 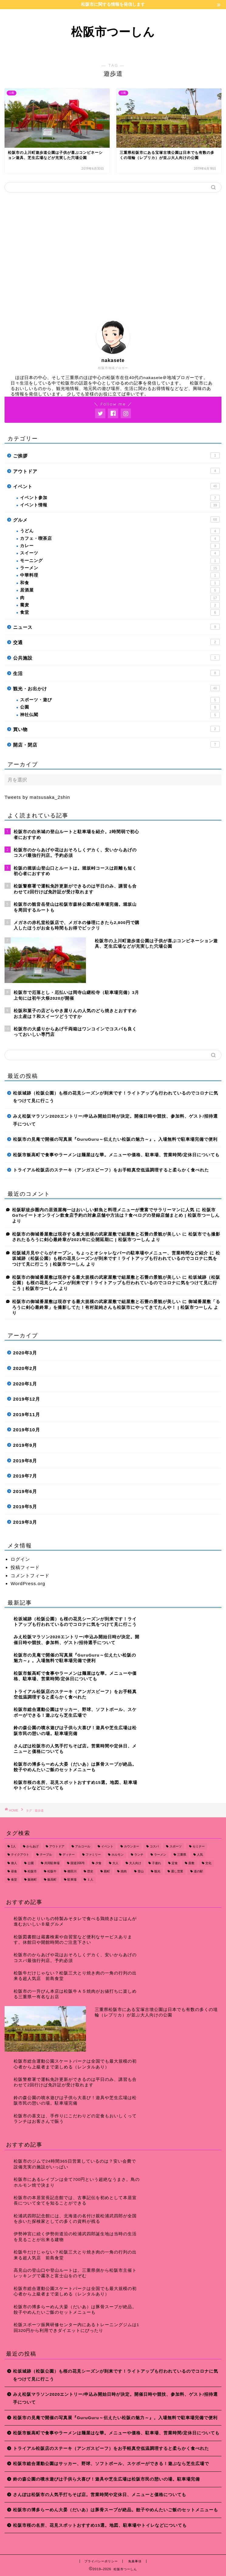 What do you see at coordinates (191, 1863) in the screenshot?
I see `座敷 [座敷 (25個の項目)]` at bounding box center [191, 1863].